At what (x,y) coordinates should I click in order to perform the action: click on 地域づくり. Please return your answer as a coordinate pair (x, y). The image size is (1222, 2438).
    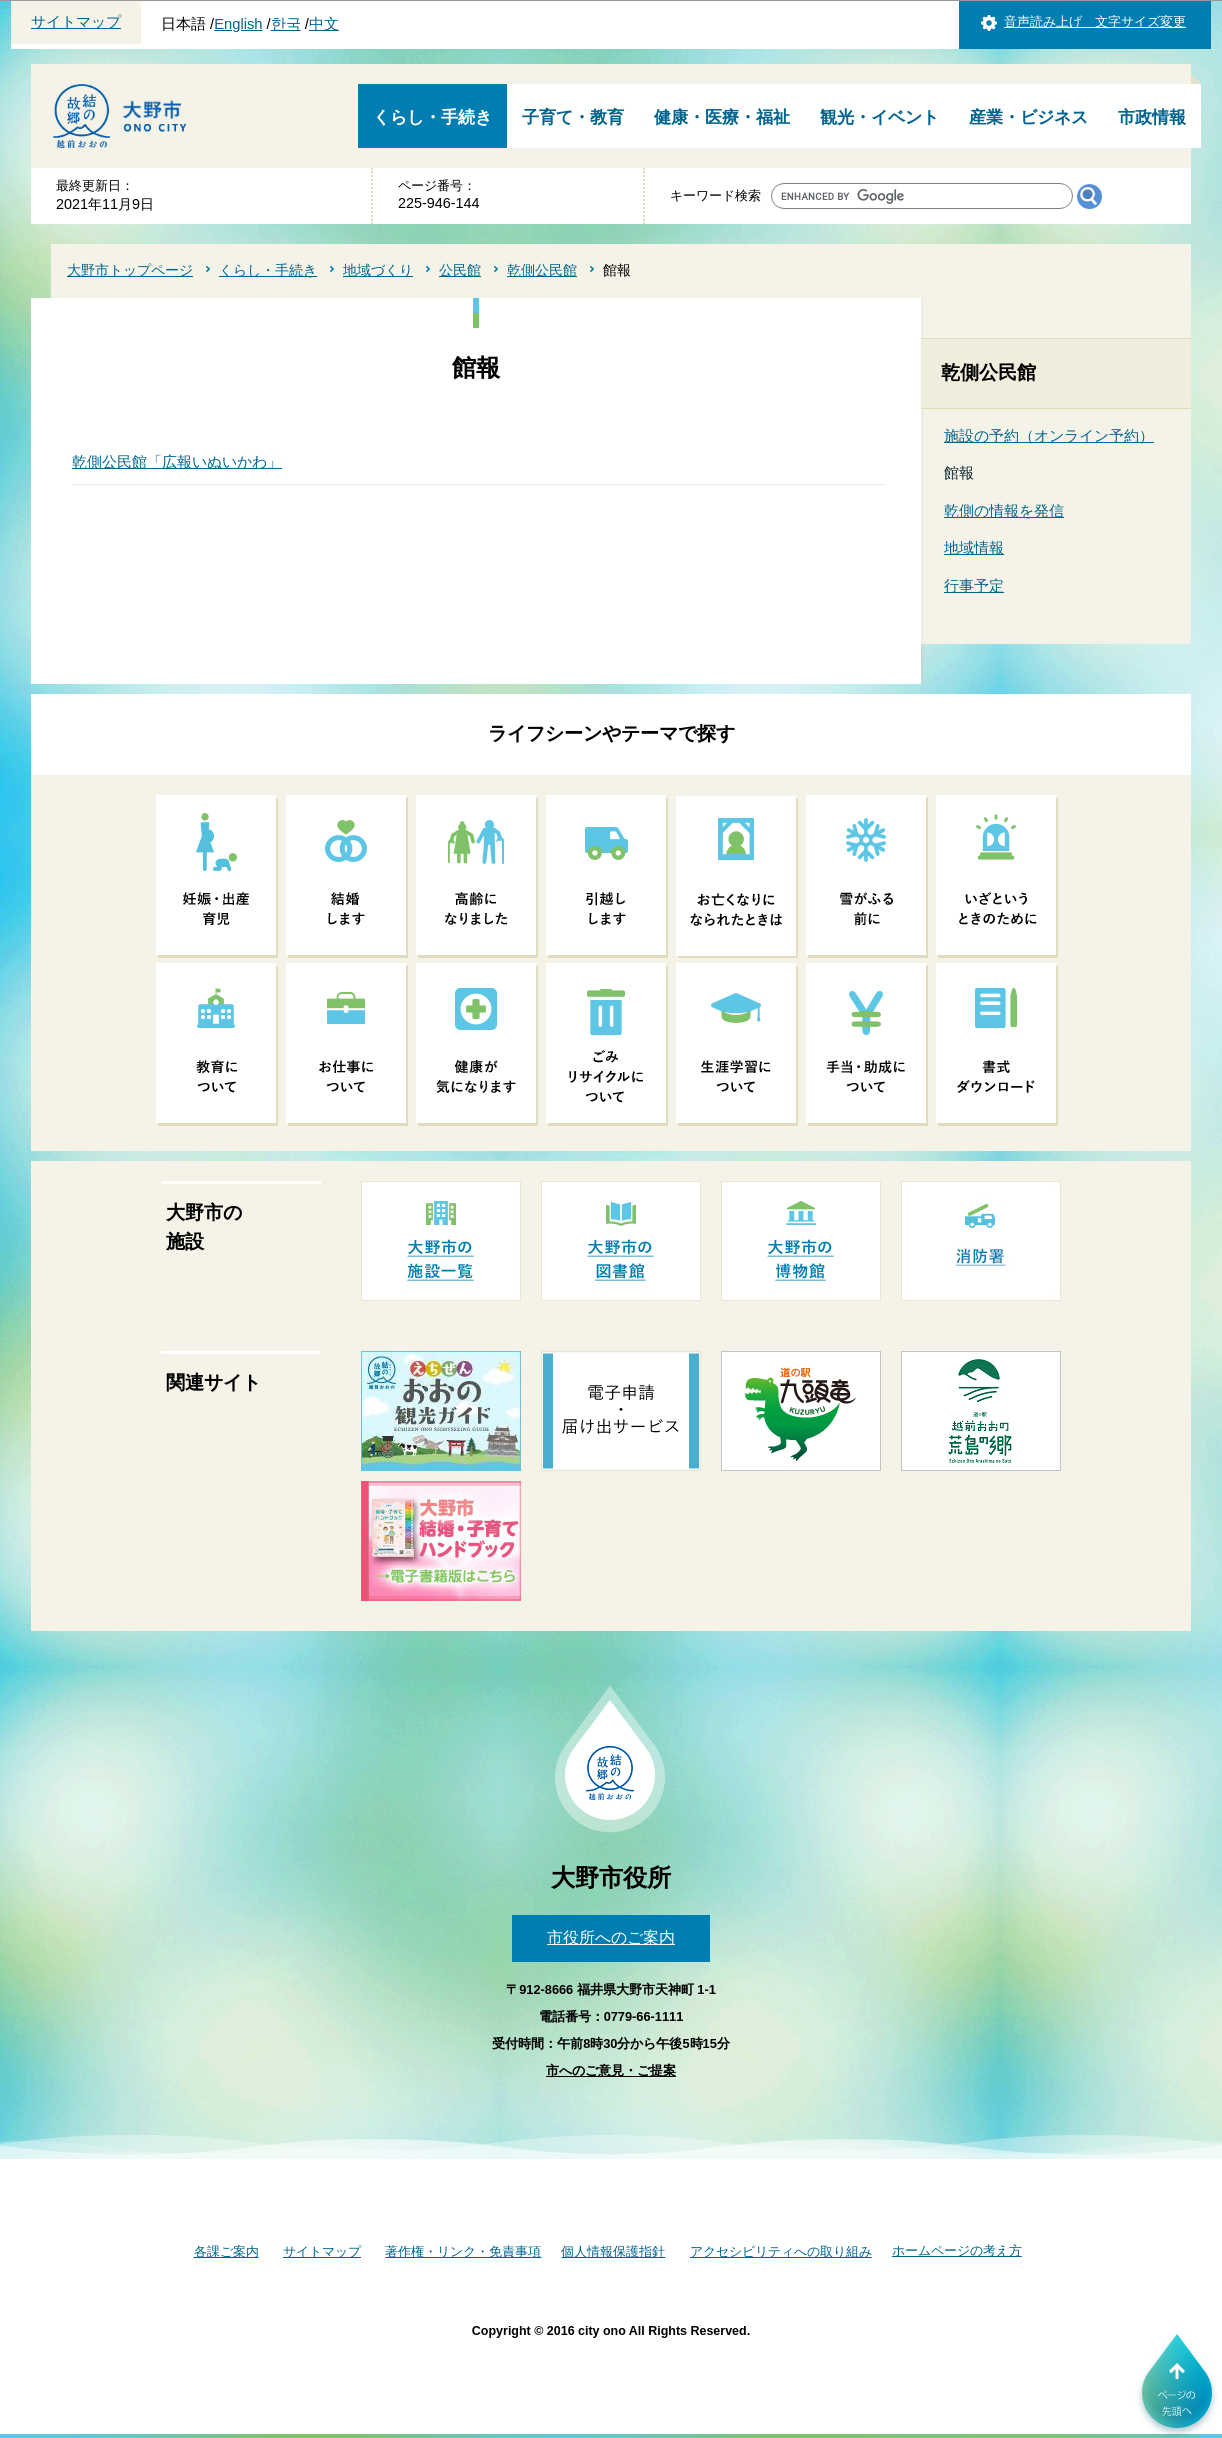
    Looking at the image, I should click on (378, 270).